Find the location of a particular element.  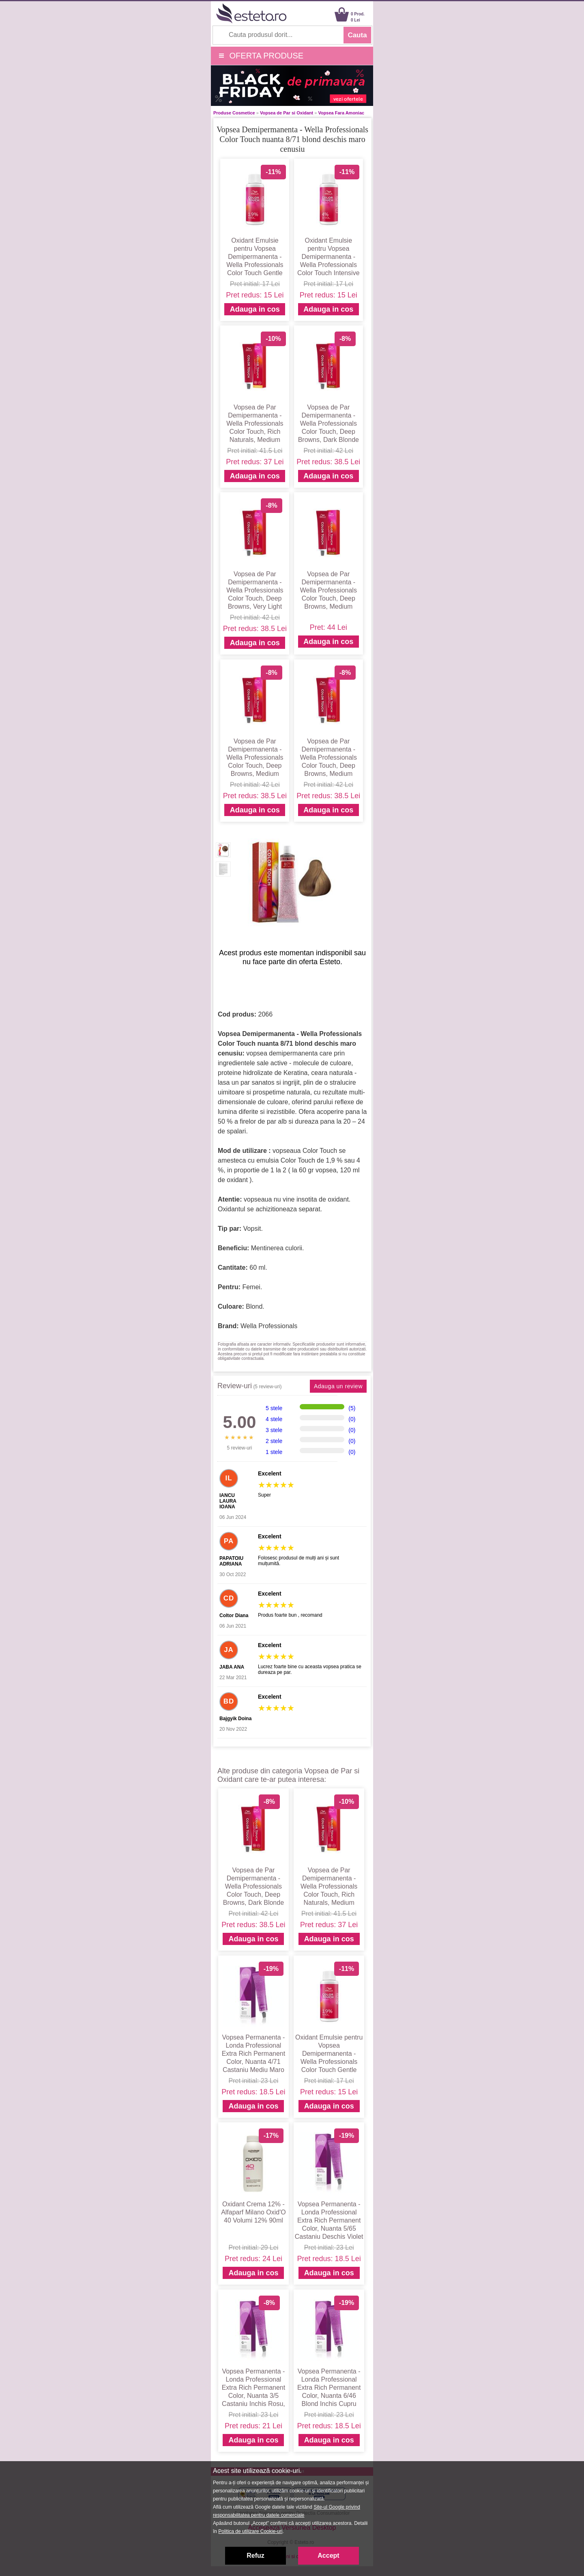

Adauga un review is located at coordinates (338, 1386).